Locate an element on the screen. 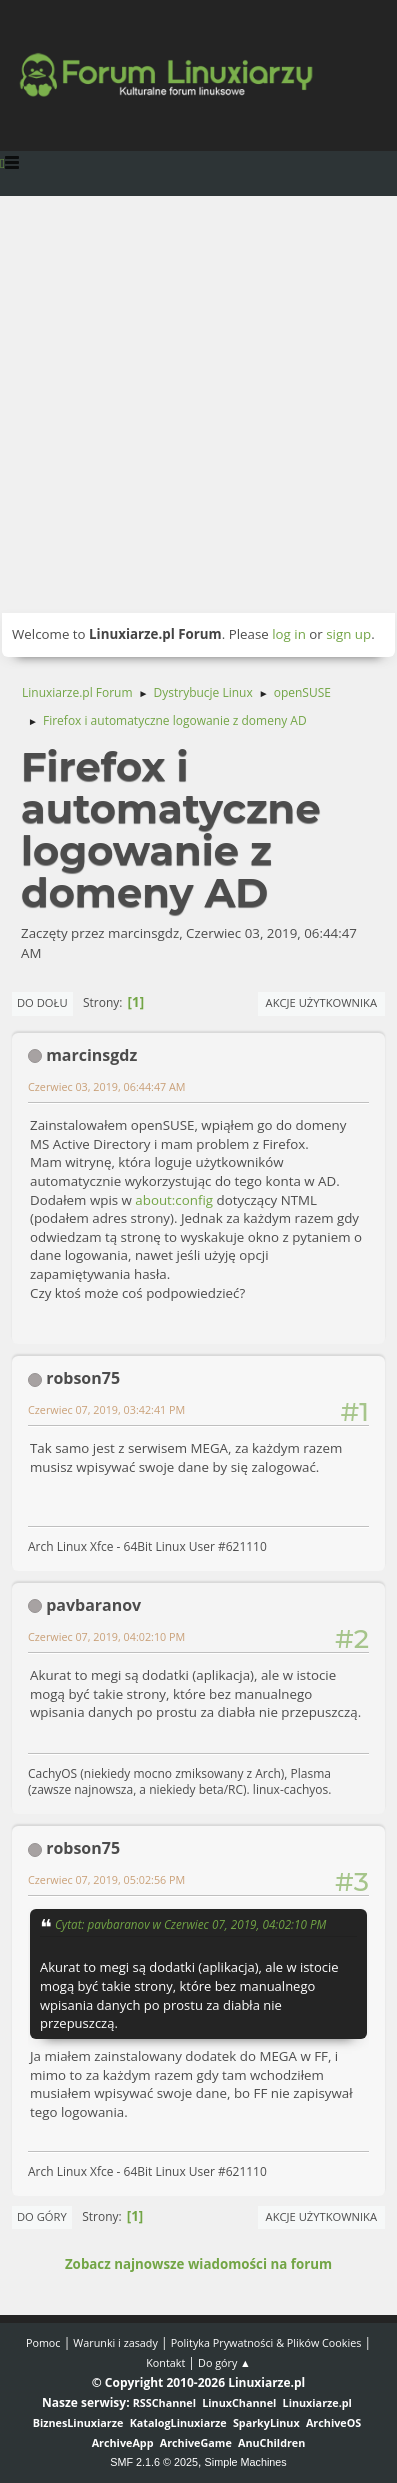  Simple Machines is located at coordinates (246, 2462).